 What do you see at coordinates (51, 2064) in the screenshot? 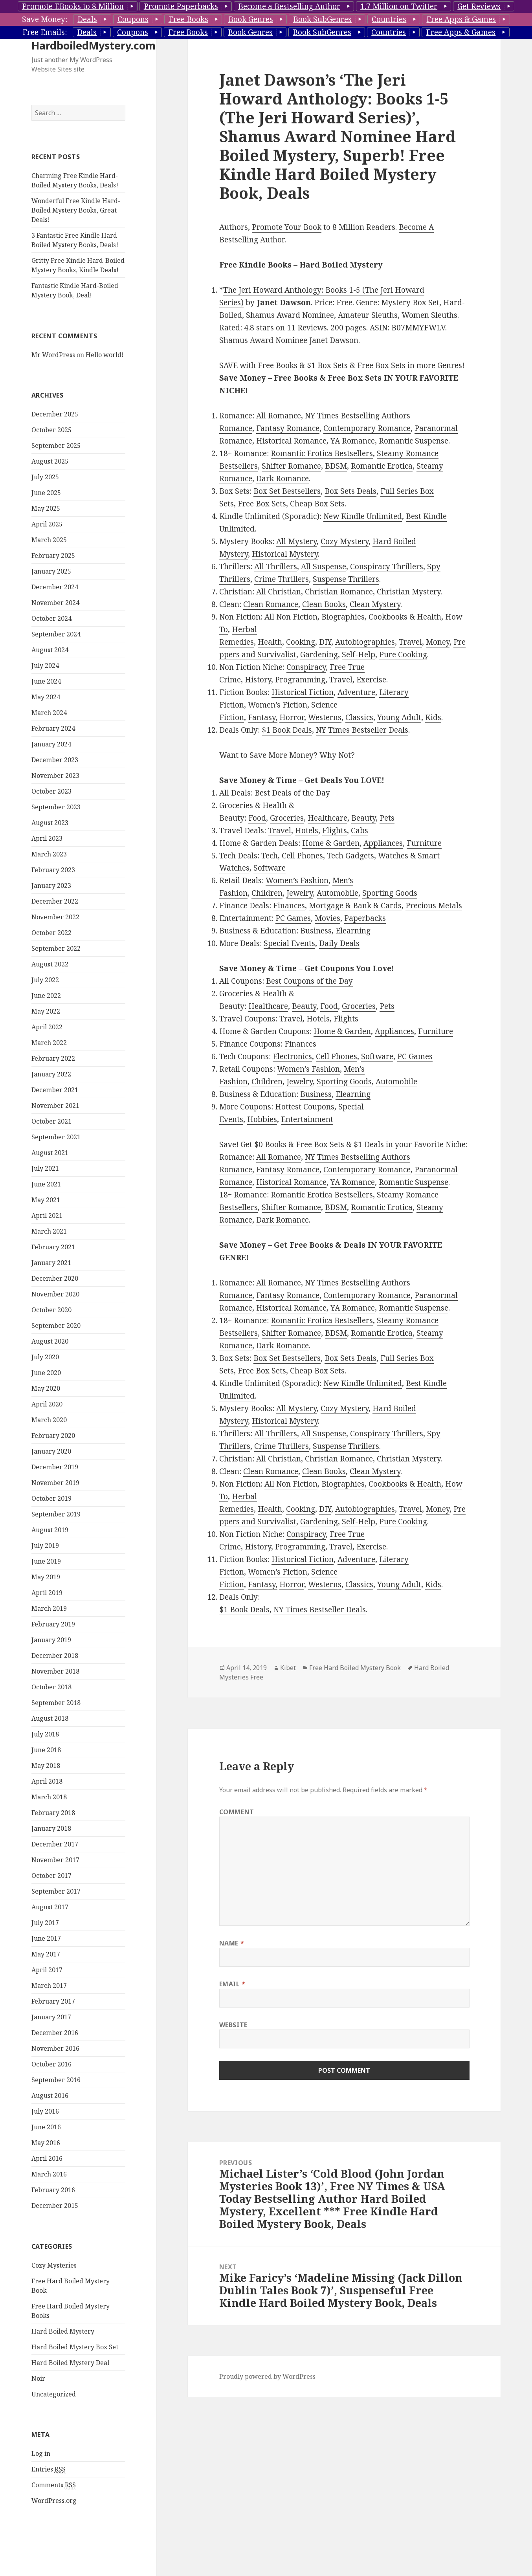
I see `October 2016` at bounding box center [51, 2064].